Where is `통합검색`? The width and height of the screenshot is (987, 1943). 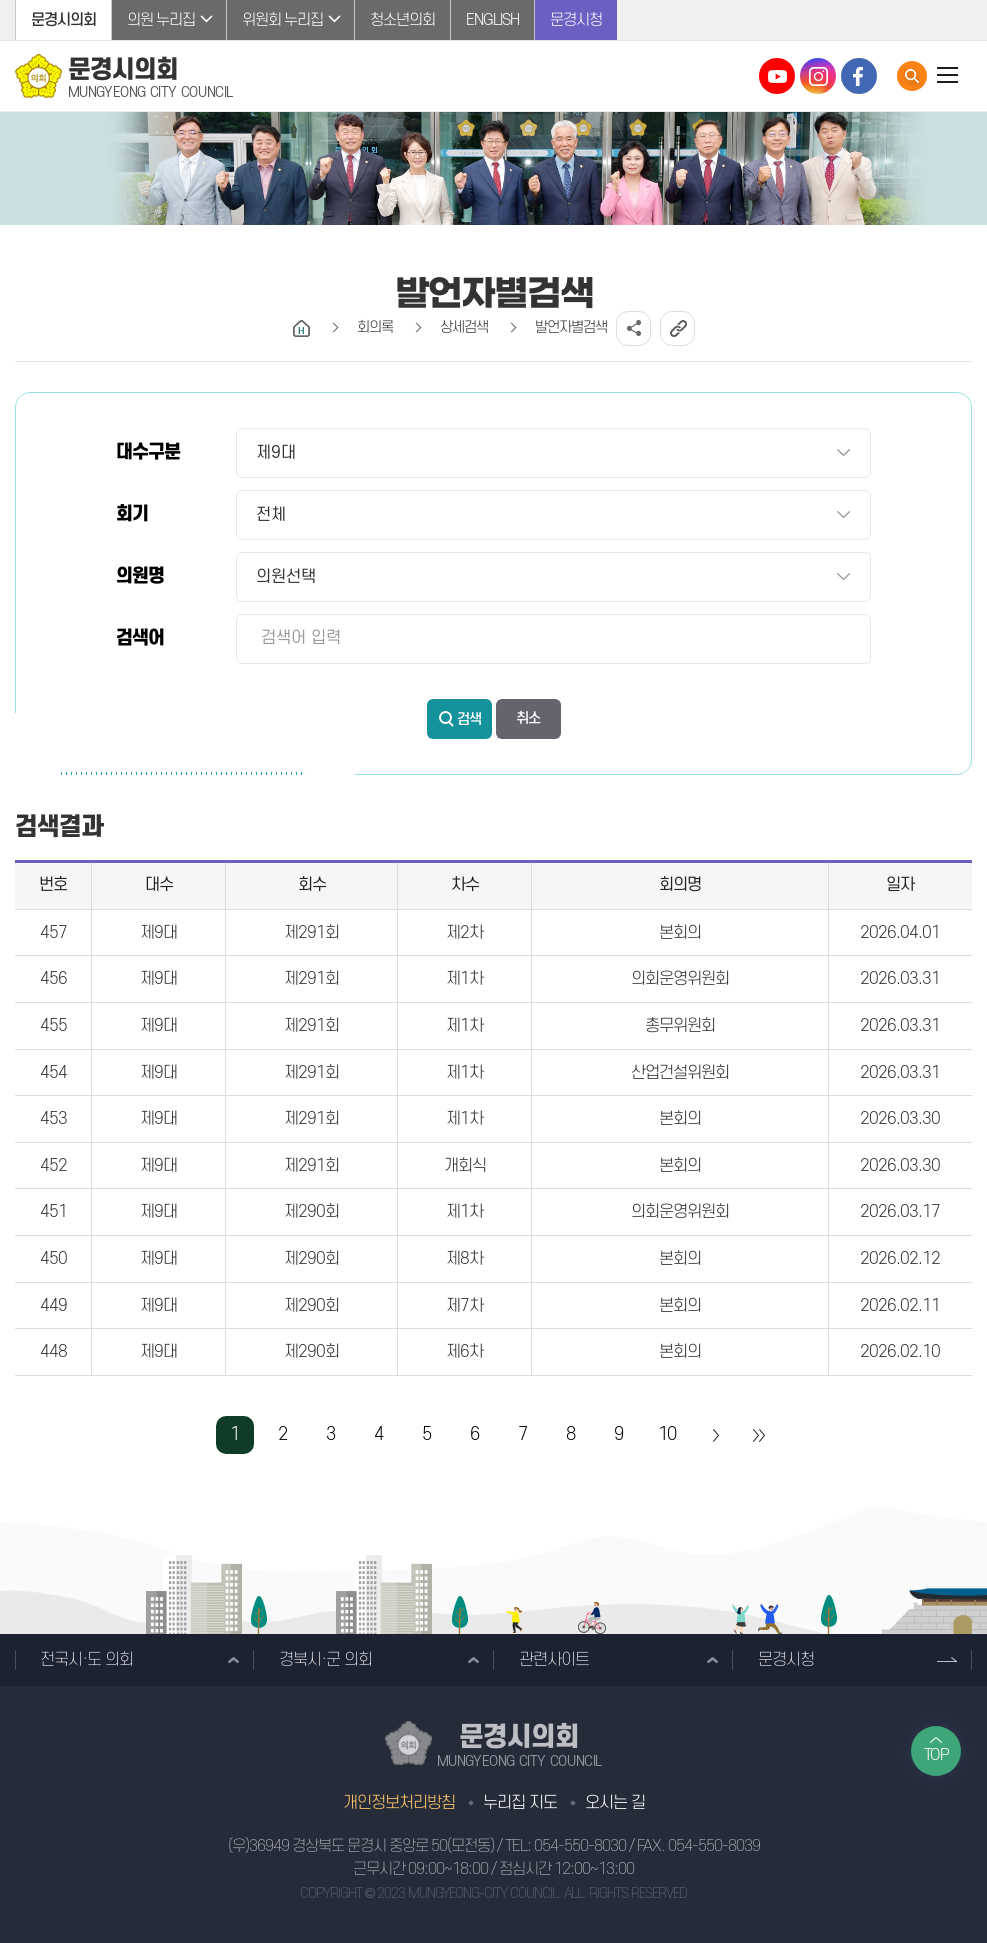 통합검색 is located at coordinates (912, 76).